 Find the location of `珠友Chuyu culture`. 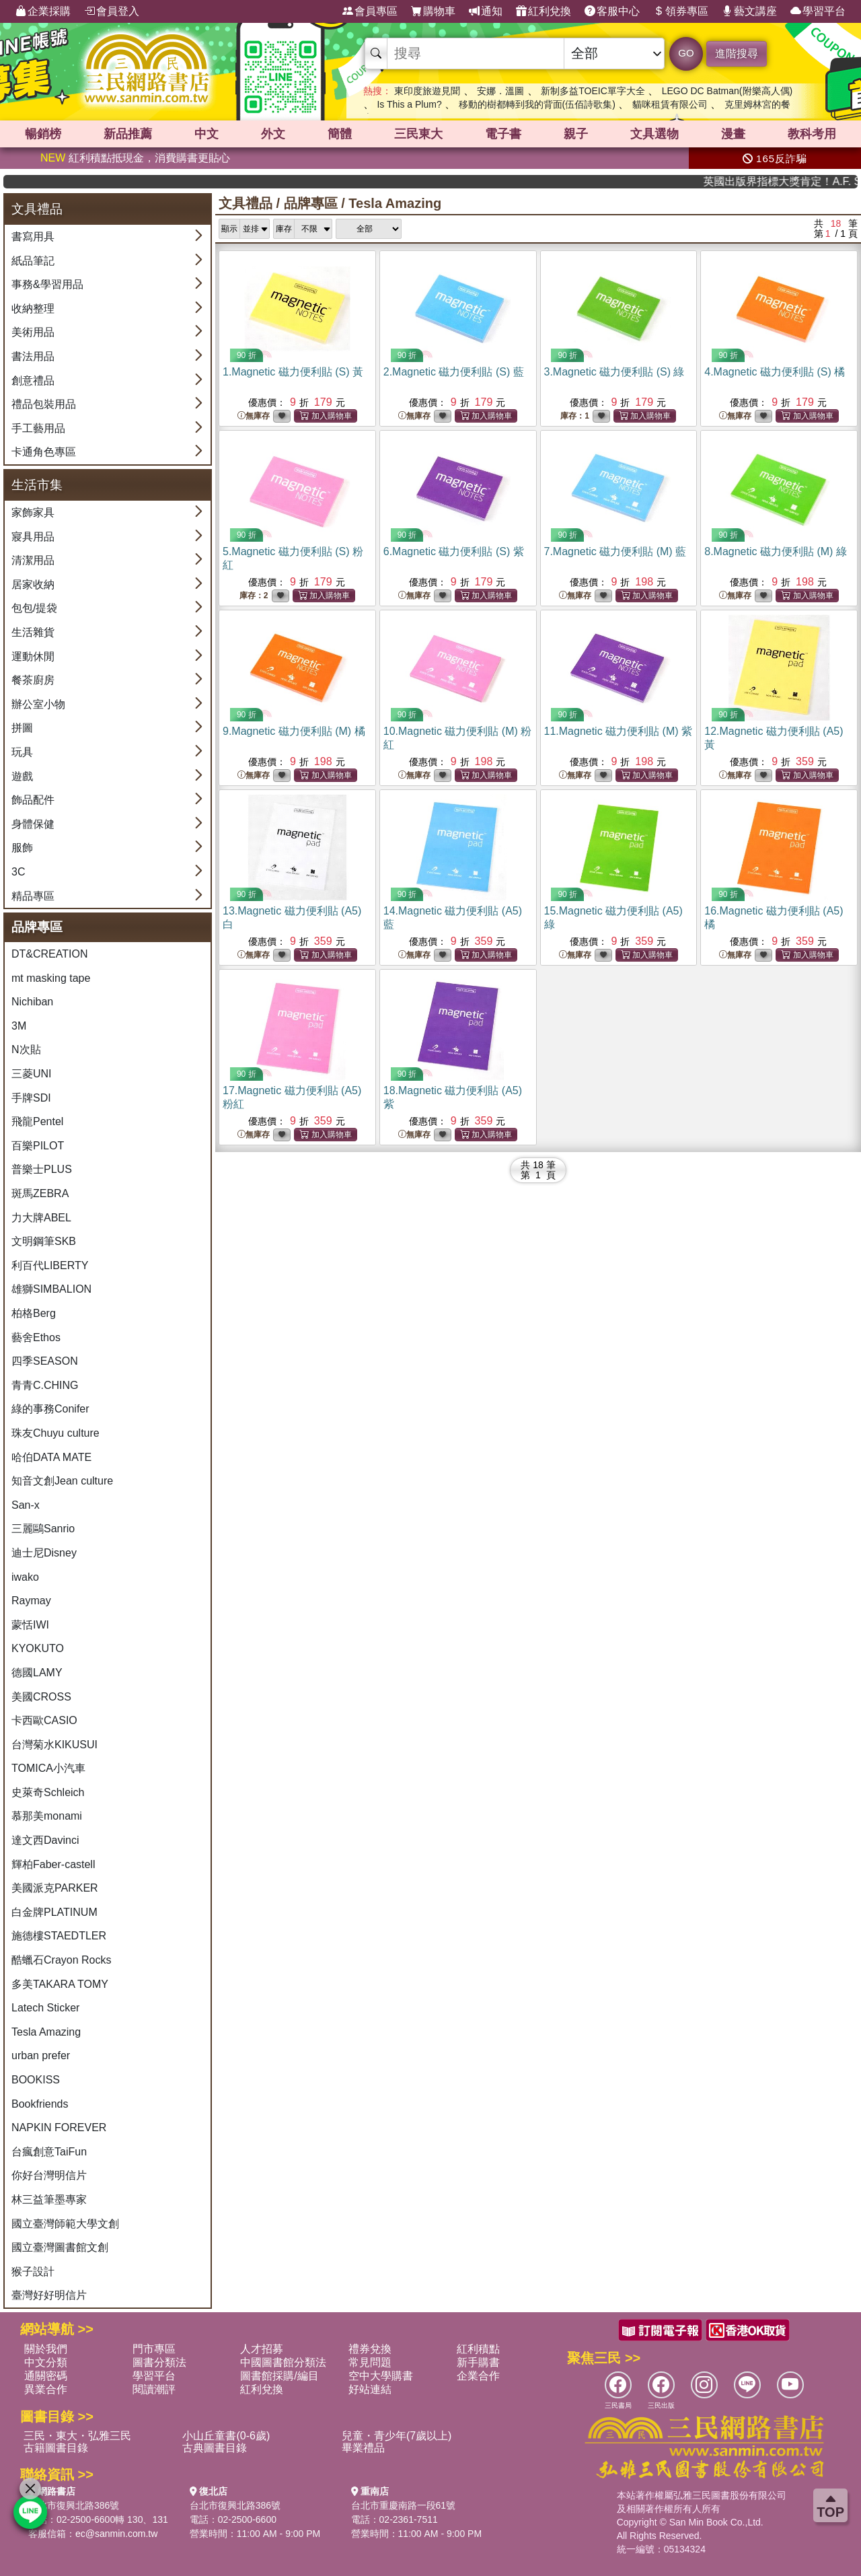

珠友Chuyu culture is located at coordinates (55, 1433).